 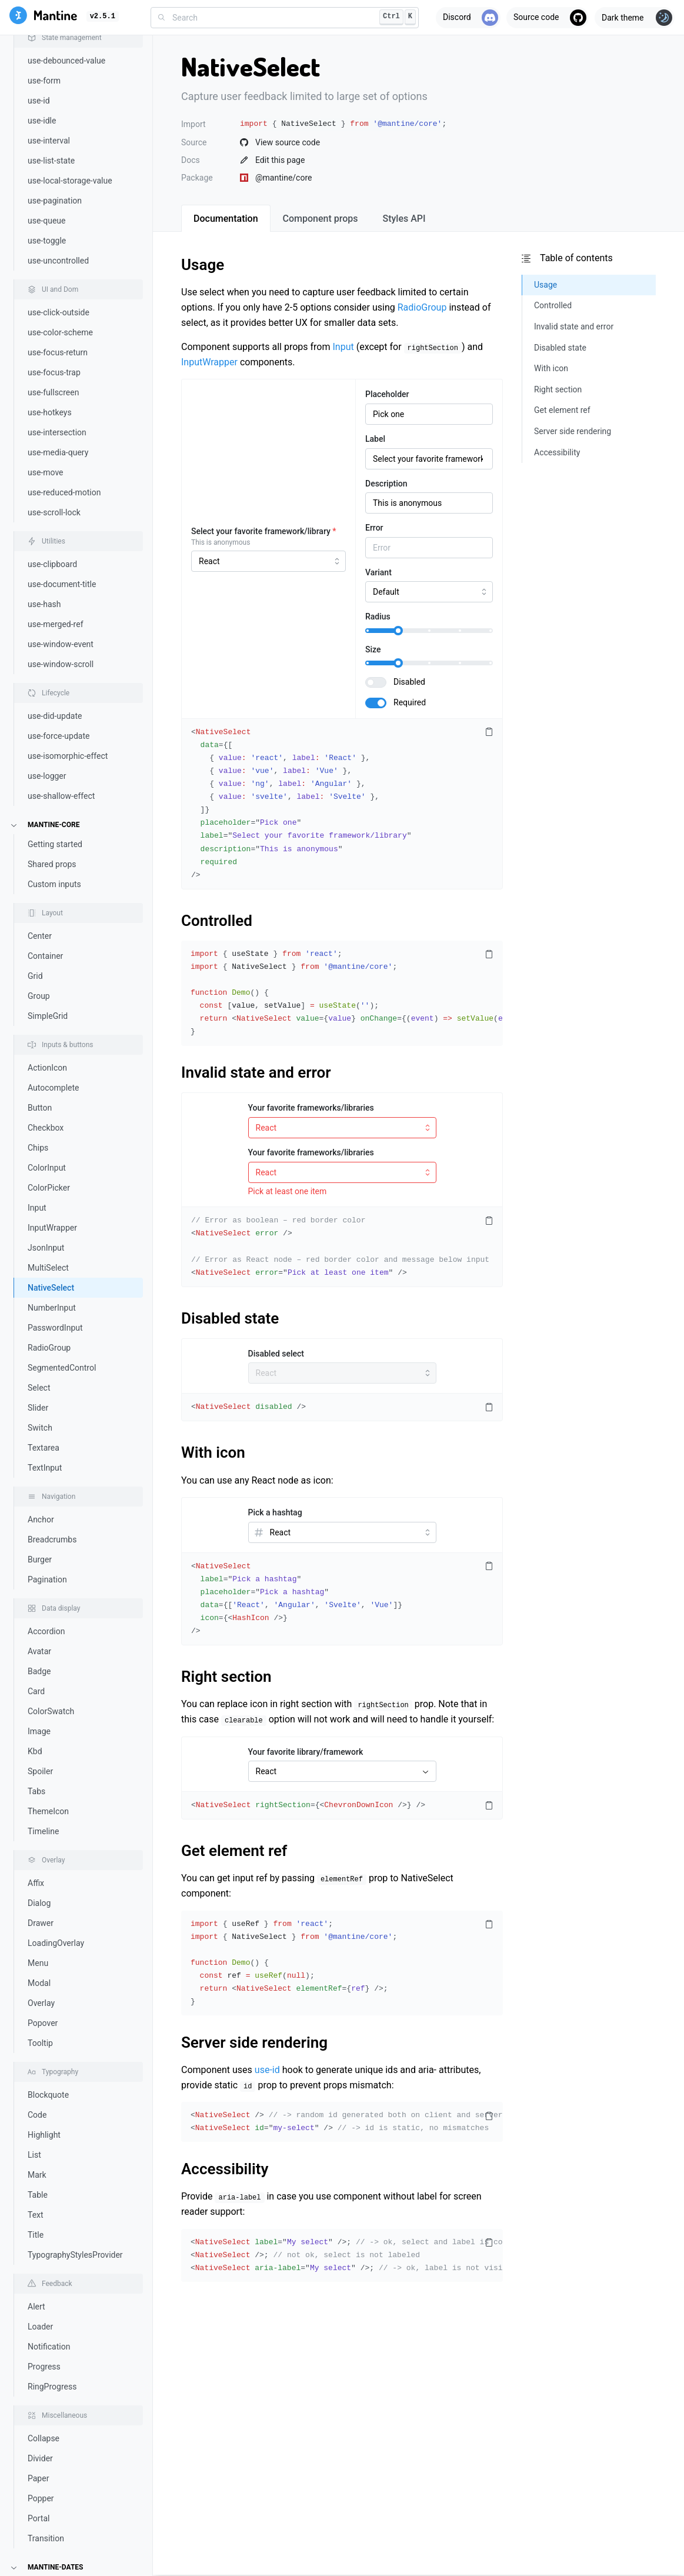 What do you see at coordinates (37, 921) in the screenshot?
I see `Input` at bounding box center [37, 921].